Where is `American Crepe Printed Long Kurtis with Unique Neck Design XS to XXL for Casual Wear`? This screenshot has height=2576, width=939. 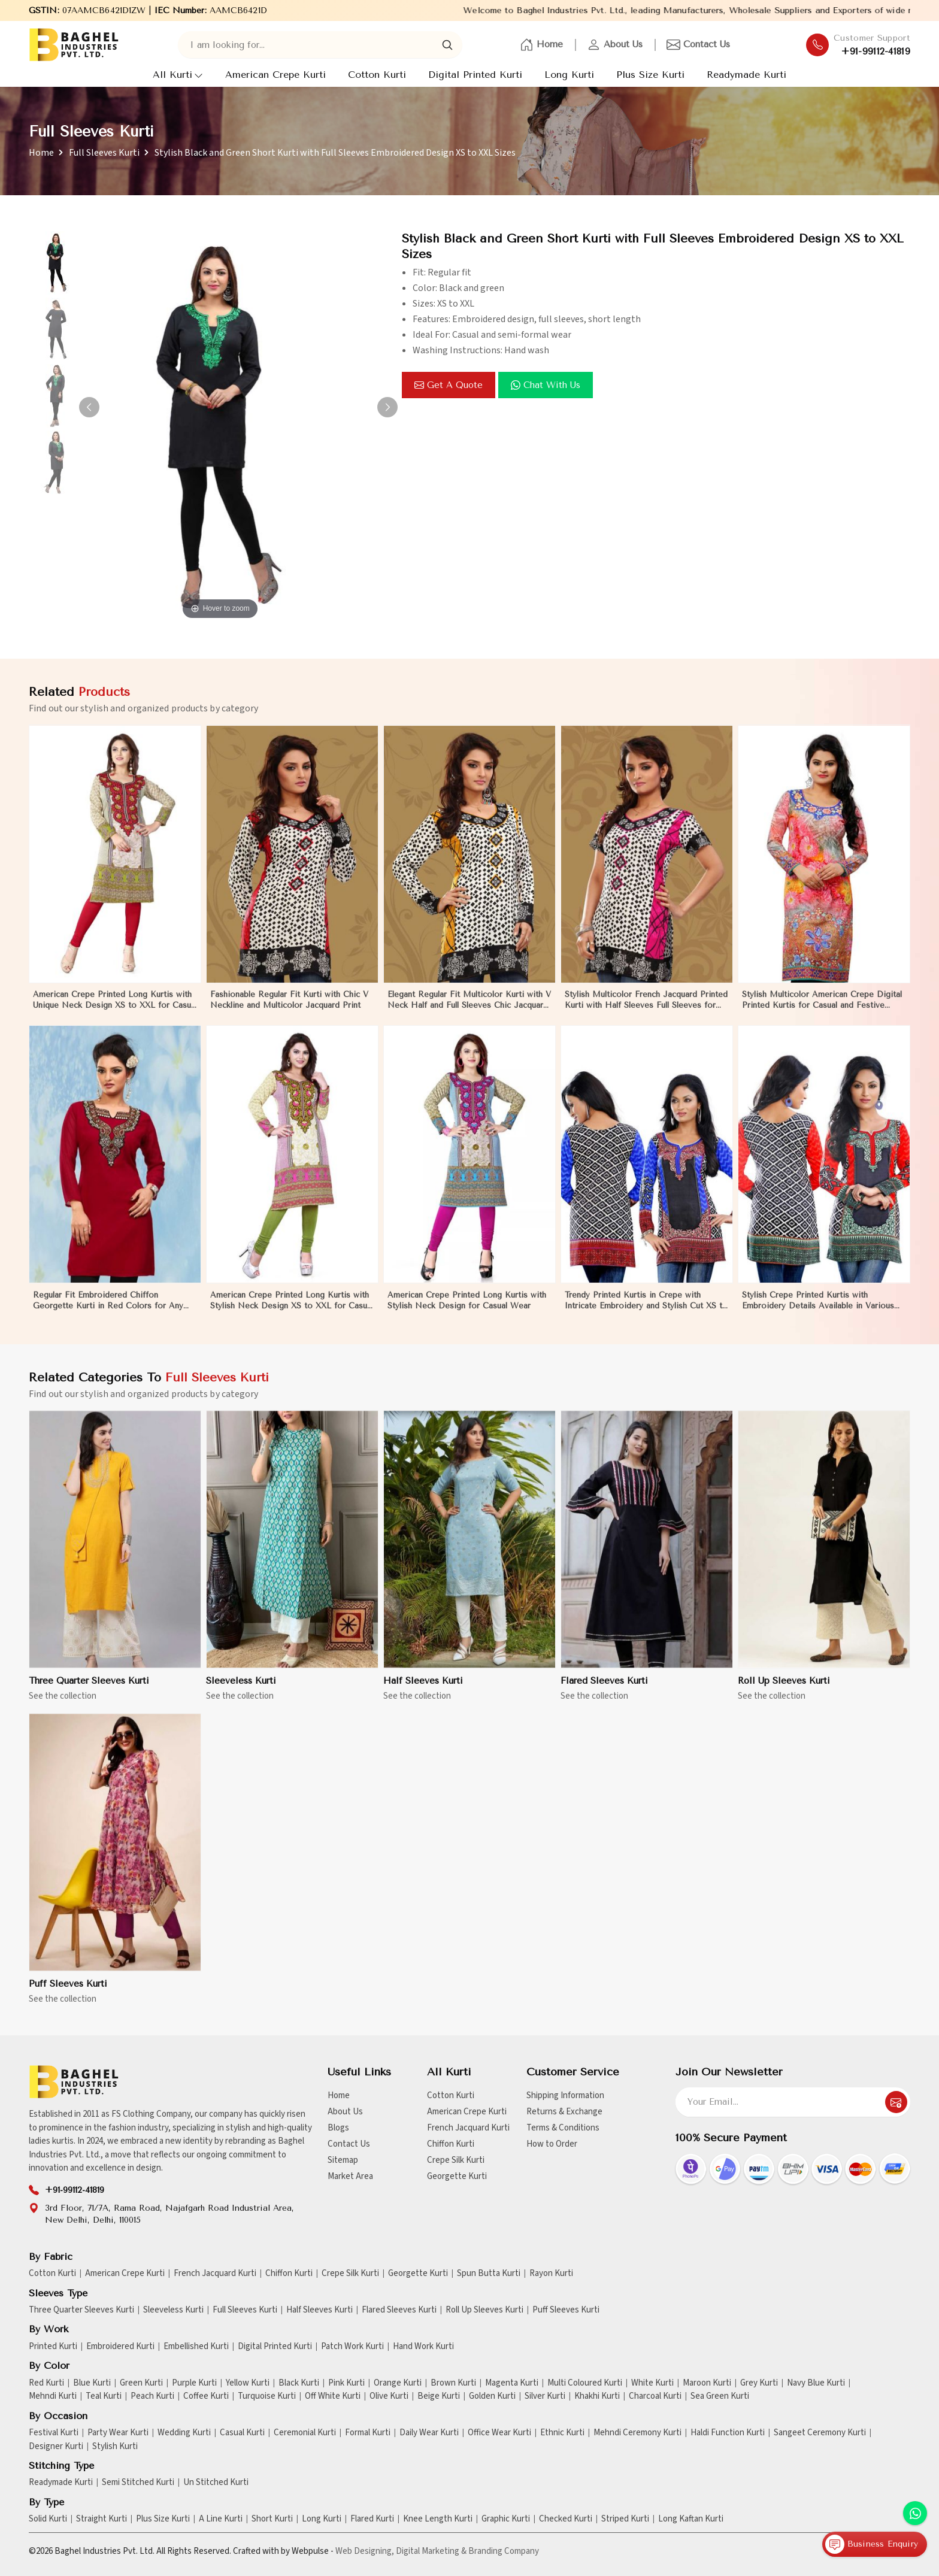 American Crepe Printed Long Kurtis with Unique Neck Design XS to XXL for Casual Wear is located at coordinates (115, 1011).